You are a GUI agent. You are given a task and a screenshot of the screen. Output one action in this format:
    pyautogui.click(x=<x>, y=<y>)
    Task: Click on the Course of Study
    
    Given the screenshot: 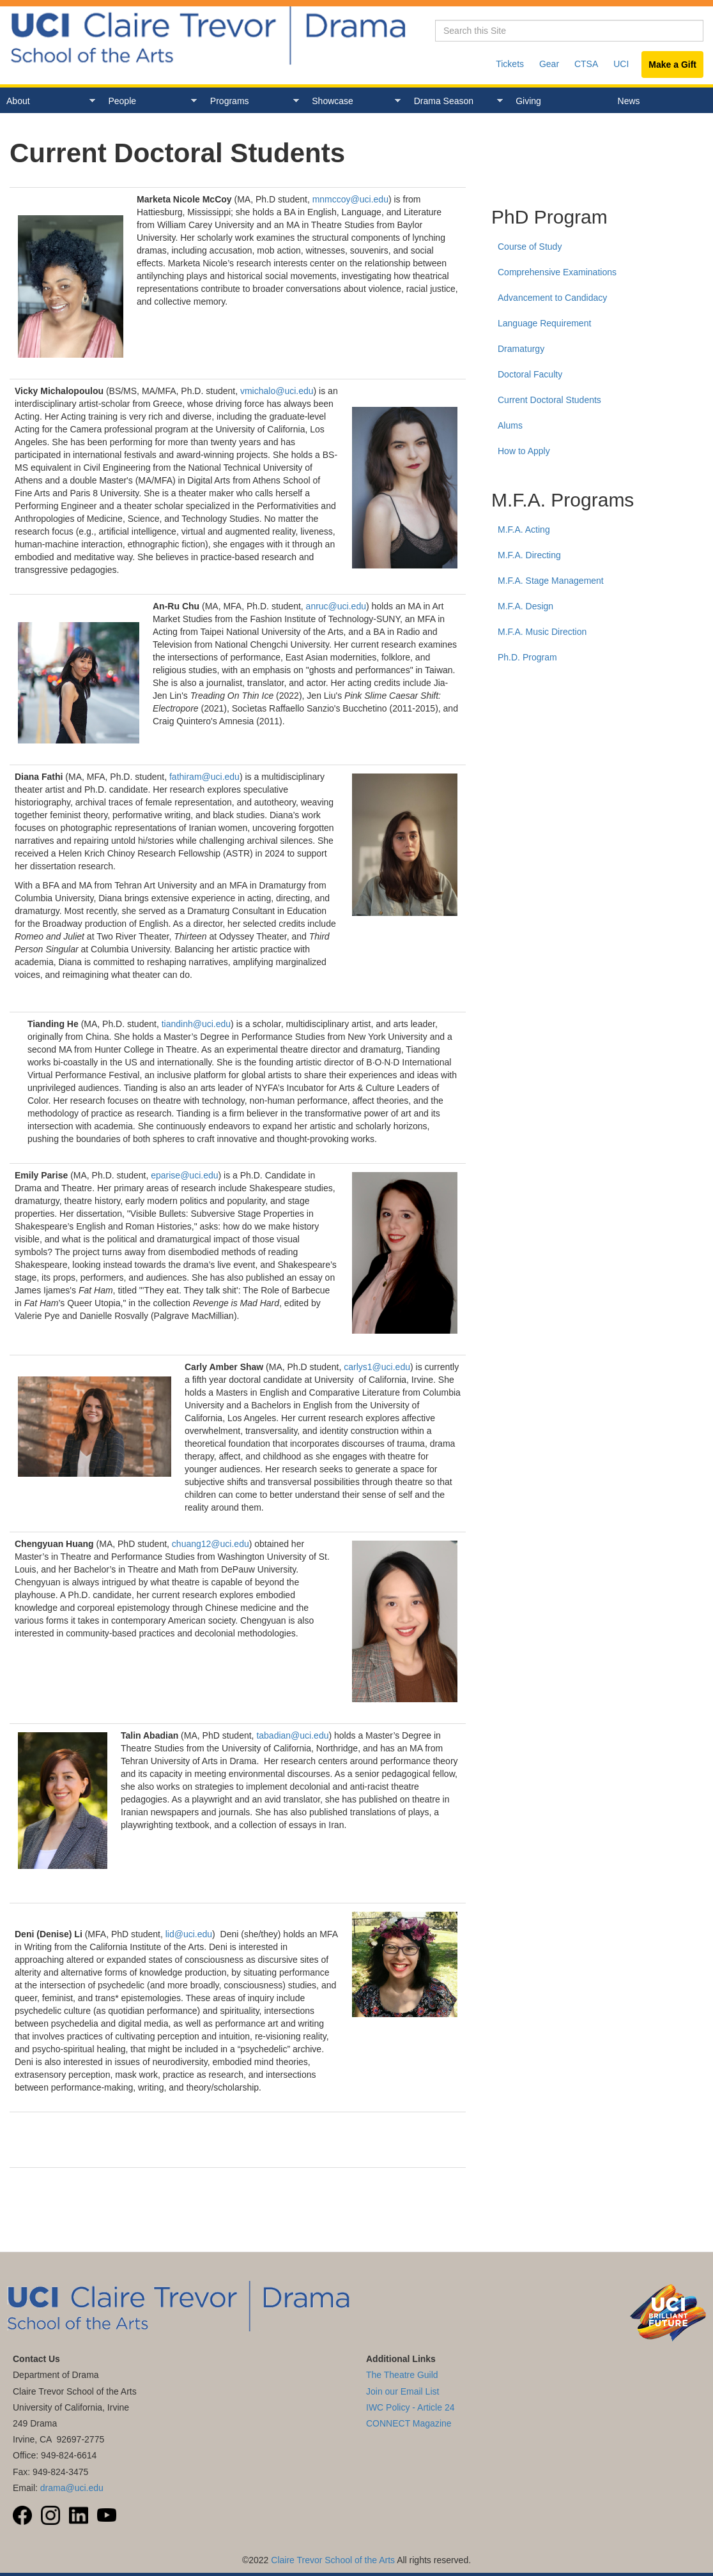 What is the action you would take?
    pyautogui.click(x=530, y=246)
    